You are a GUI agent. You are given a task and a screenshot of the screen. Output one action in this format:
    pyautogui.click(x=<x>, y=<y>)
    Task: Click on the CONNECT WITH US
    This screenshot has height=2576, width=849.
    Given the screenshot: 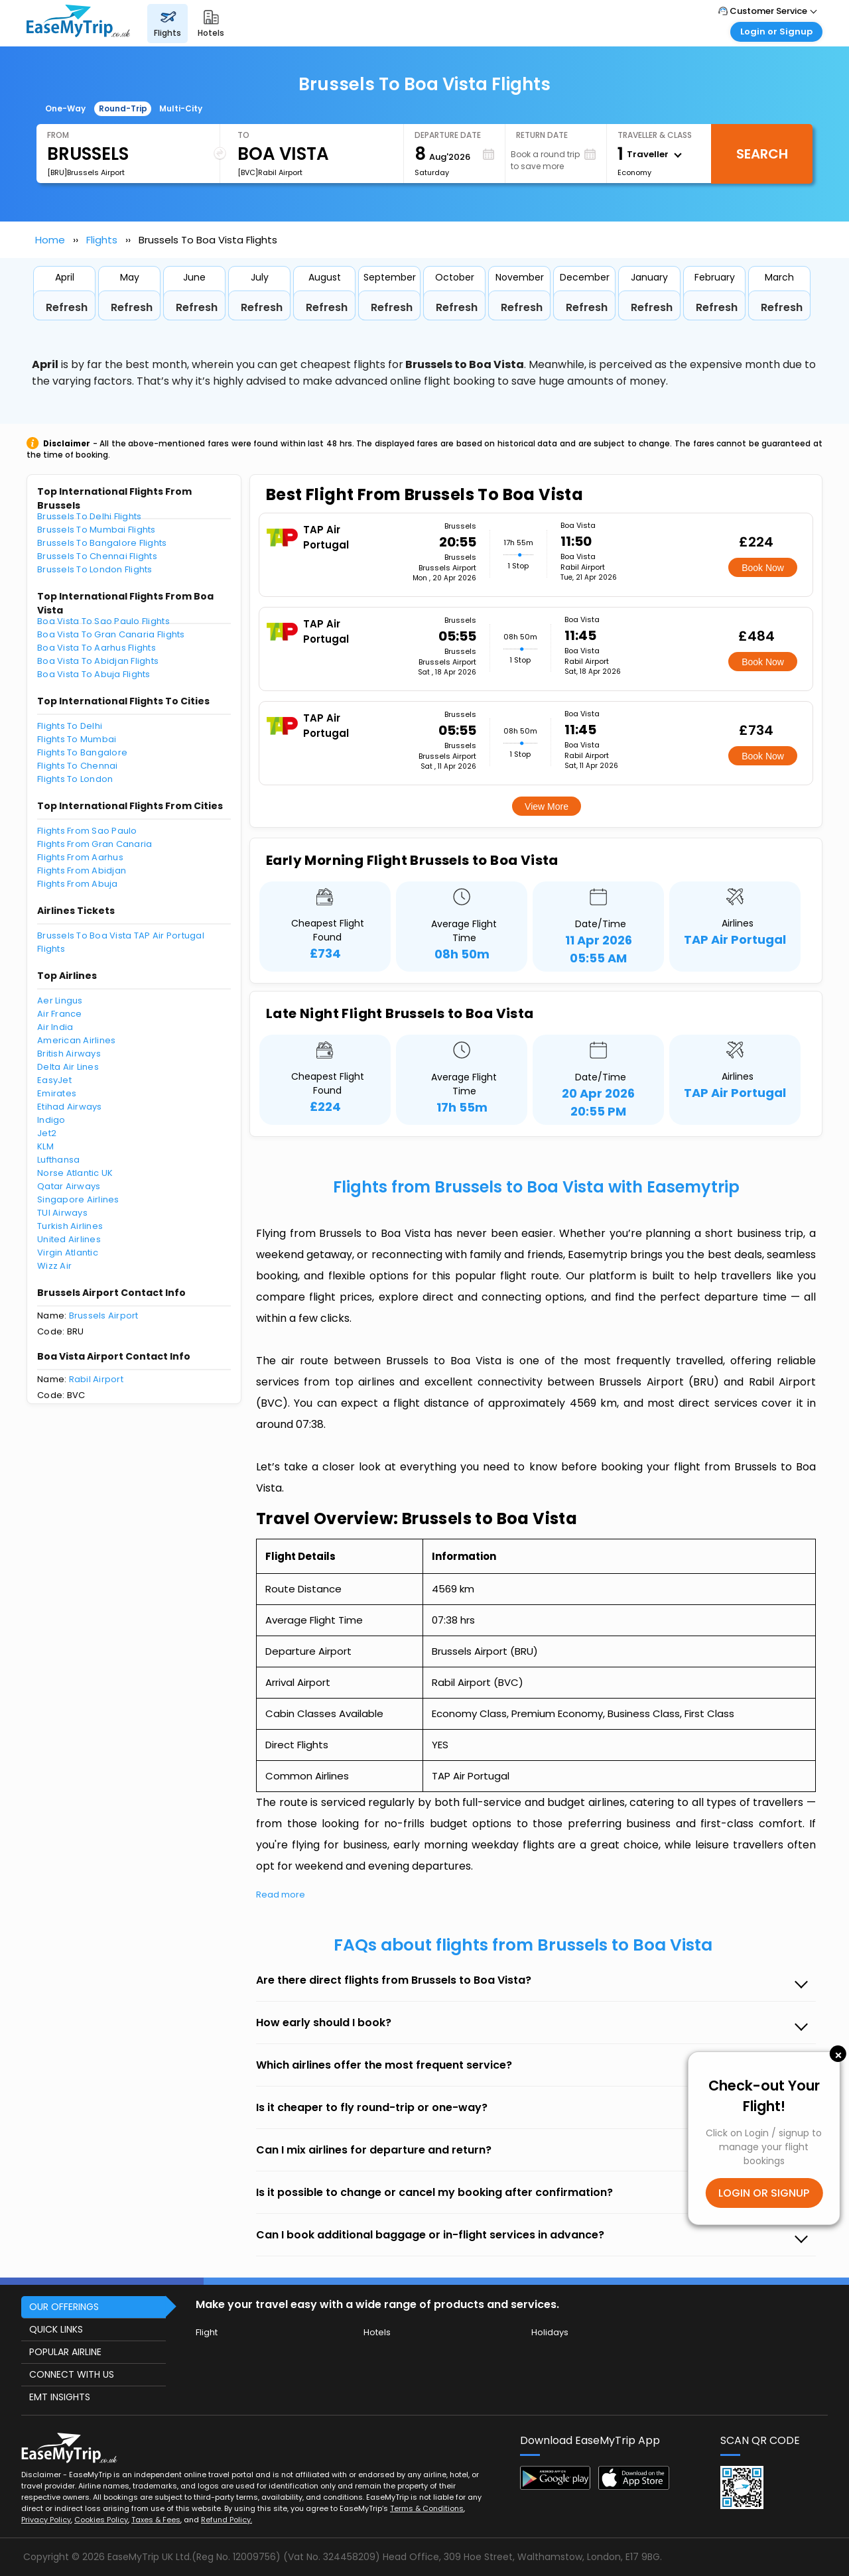 What is the action you would take?
    pyautogui.click(x=71, y=2374)
    